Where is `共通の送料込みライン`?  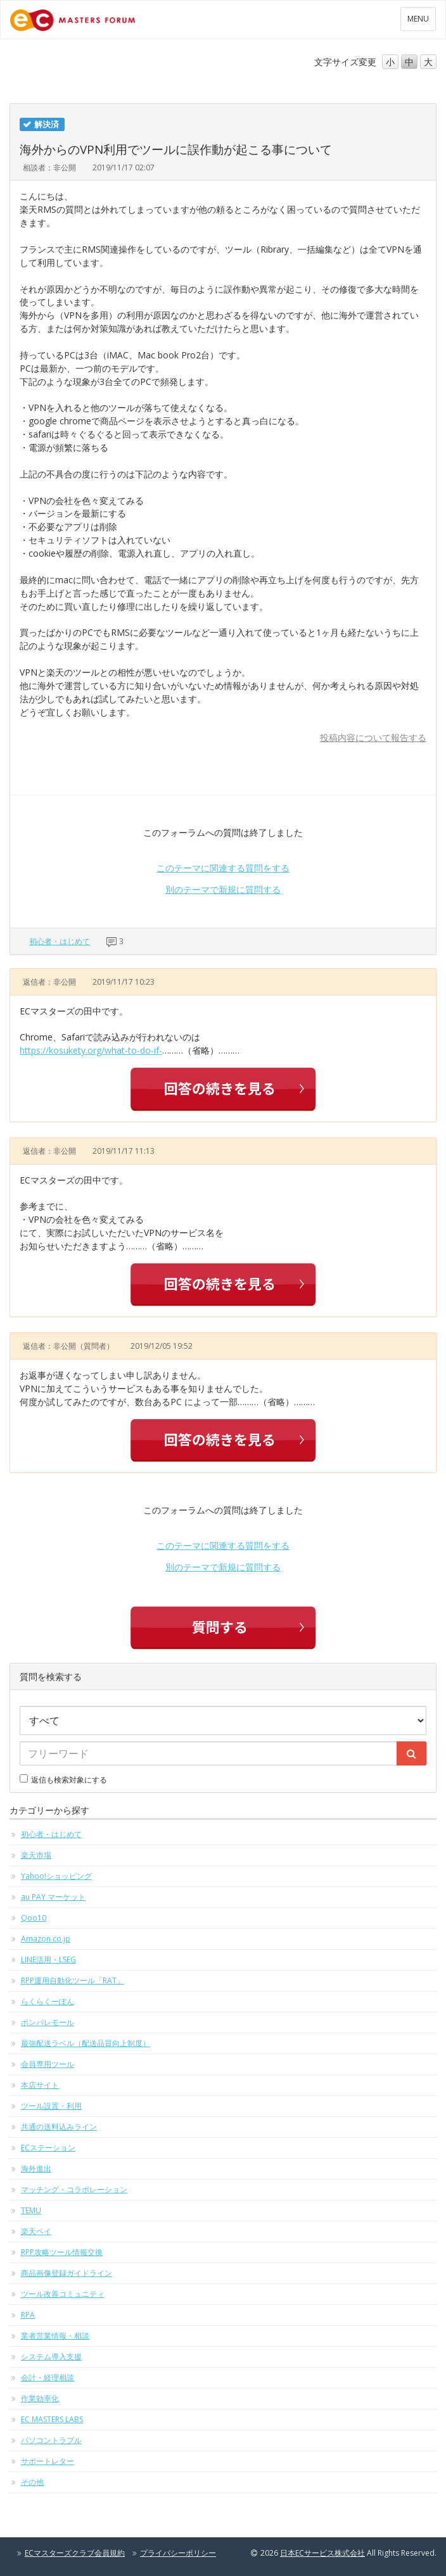
共通の送料込みライン is located at coordinates (59, 2126).